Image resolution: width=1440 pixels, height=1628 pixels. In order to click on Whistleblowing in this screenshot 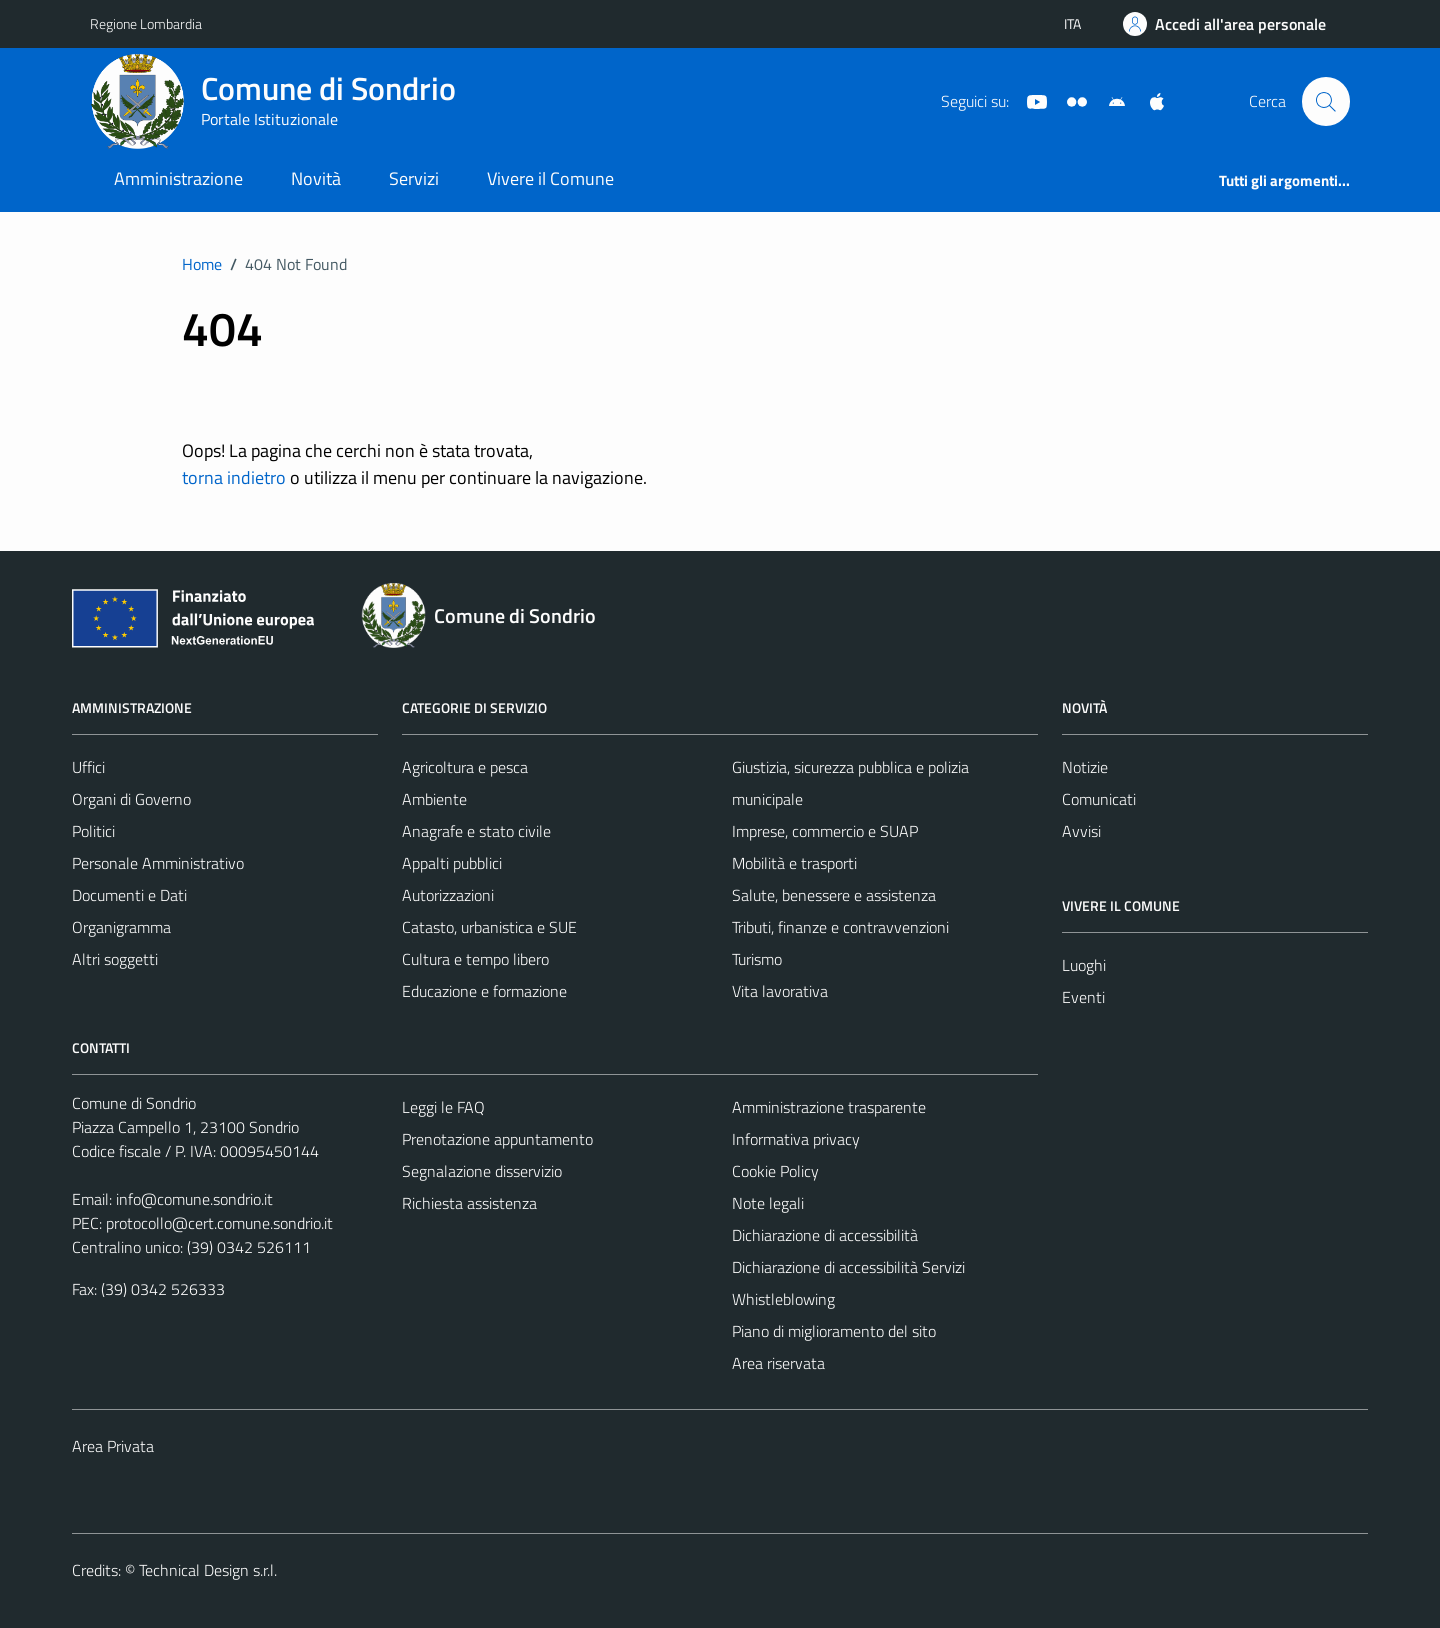, I will do `click(783, 1299)`.